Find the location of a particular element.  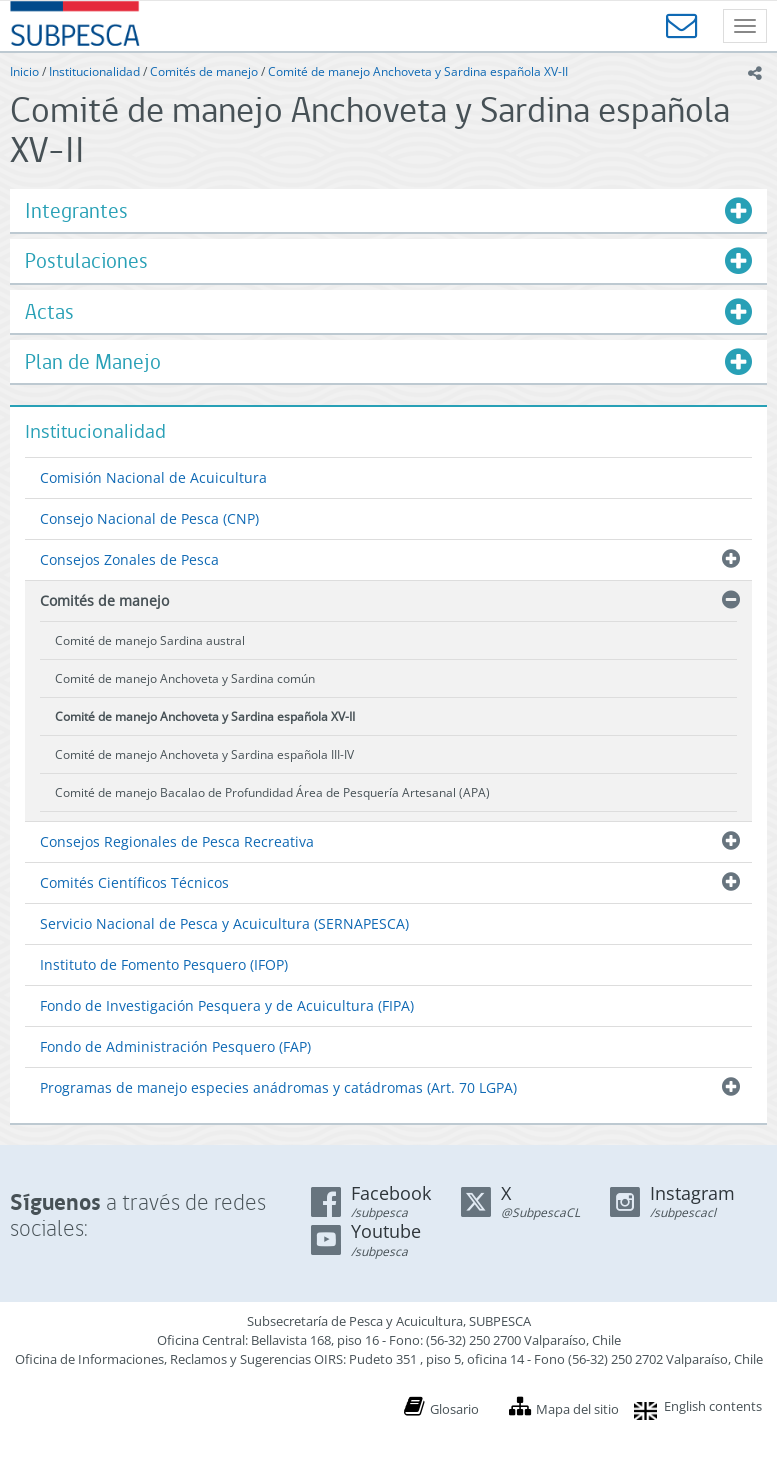

Consejos Regionales de Pesca Recreativa is located at coordinates (177, 841).